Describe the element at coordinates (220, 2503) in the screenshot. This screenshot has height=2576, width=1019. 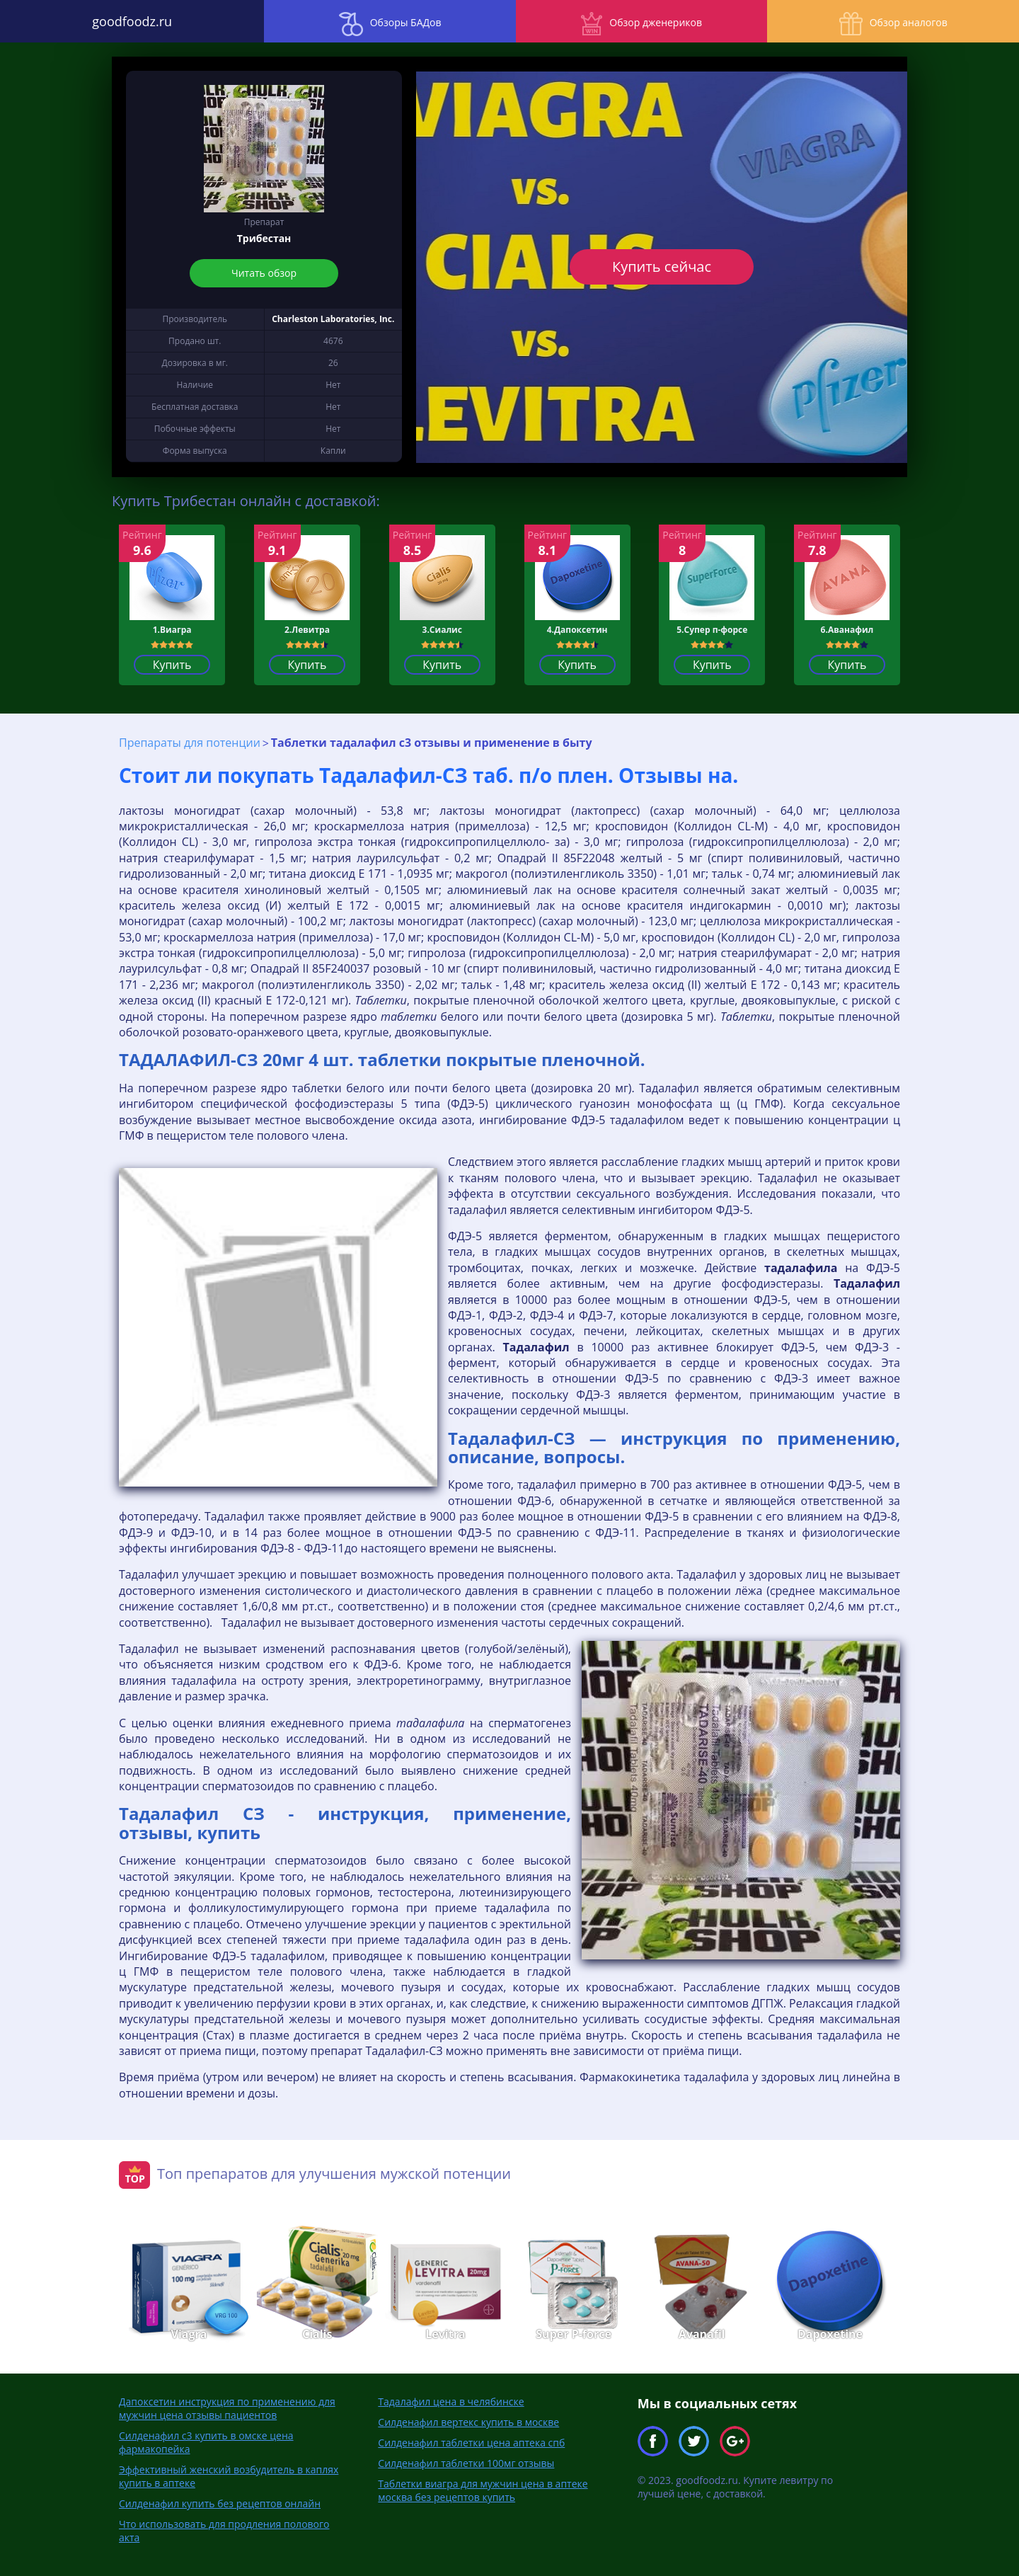
I see `Силденафил купить без рецептов онлайн` at that location.